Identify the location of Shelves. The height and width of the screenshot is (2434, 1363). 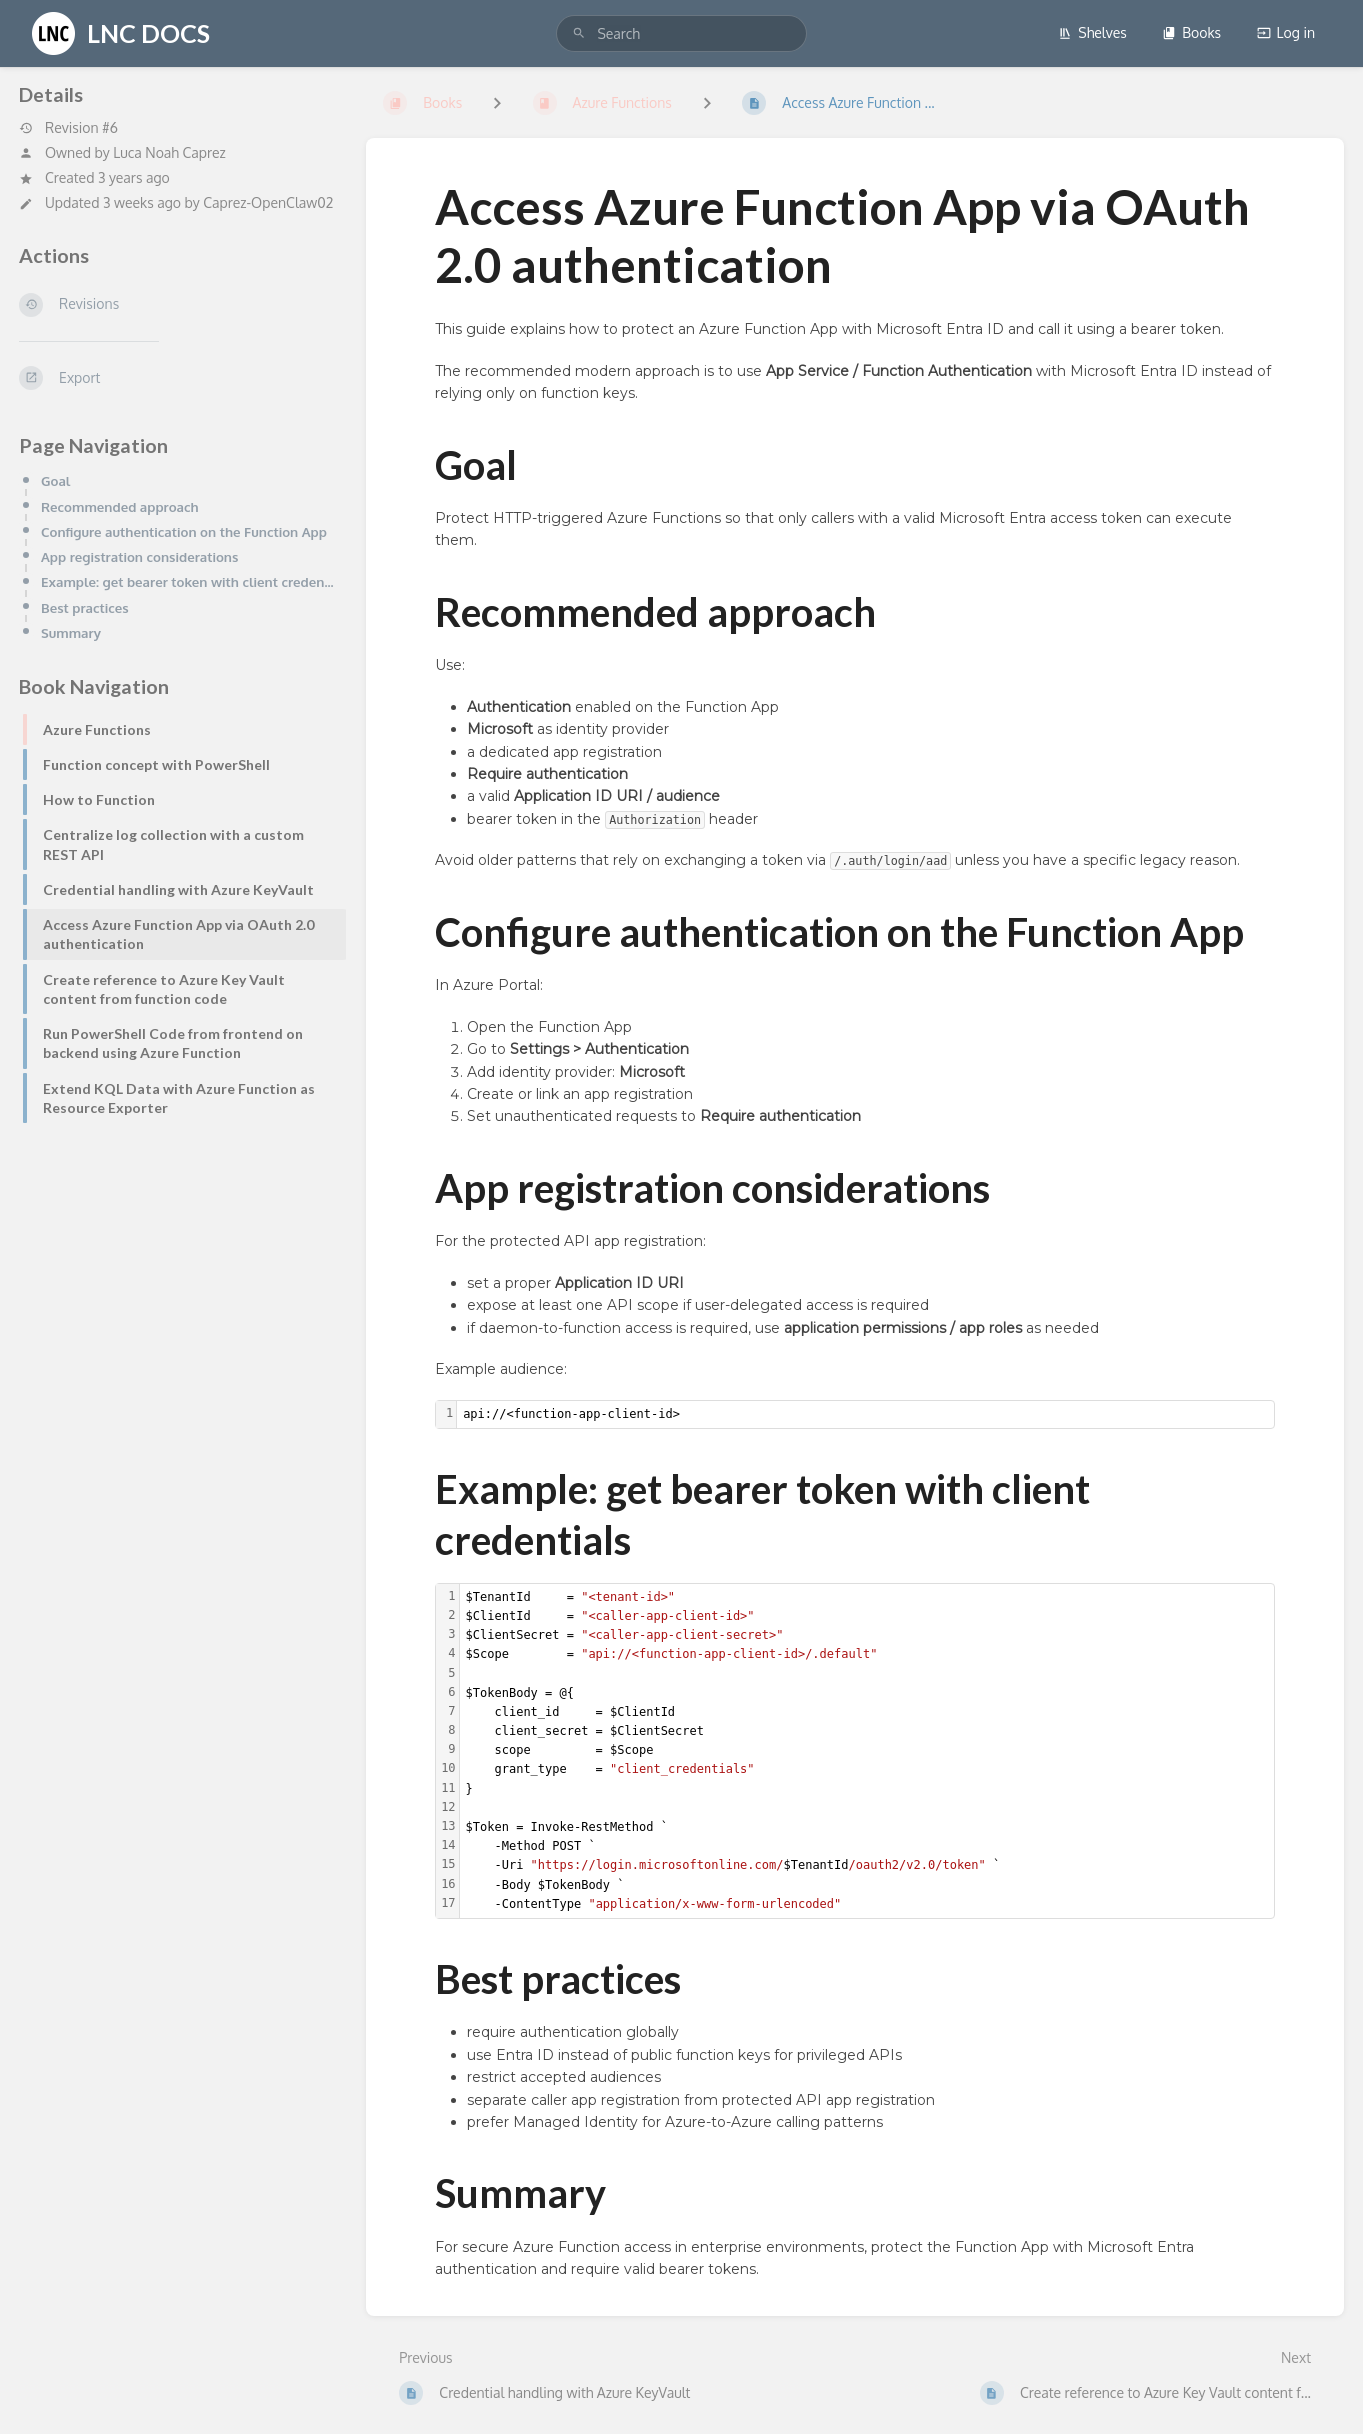
(1092, 32).